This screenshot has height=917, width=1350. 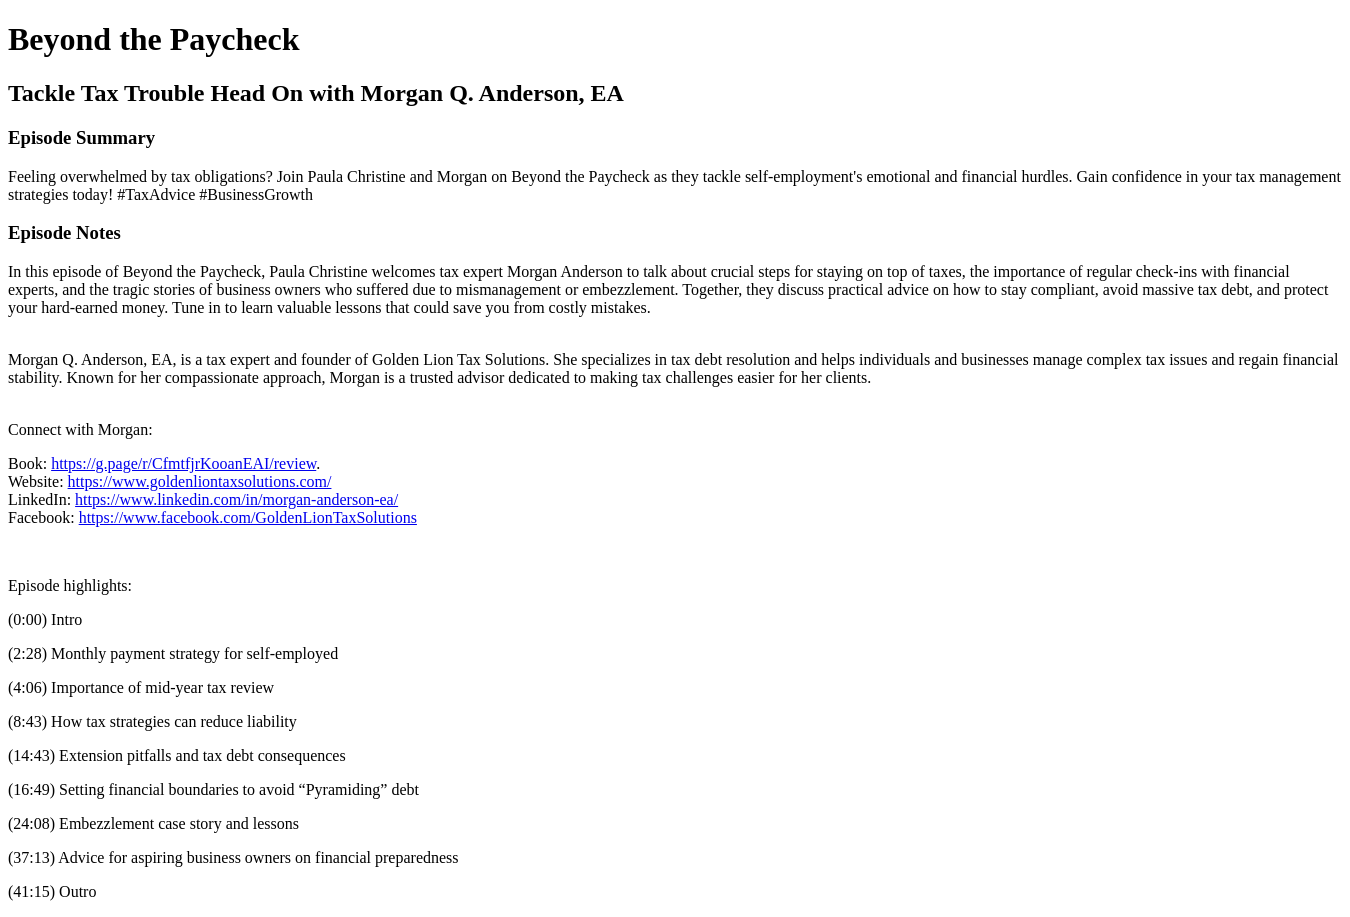 What do you see at coordinates (248, 517) in the screenshot?
I see `https://www.facebook.com/GoldenLionTaxSolutions` at bounding box center [248, 517].